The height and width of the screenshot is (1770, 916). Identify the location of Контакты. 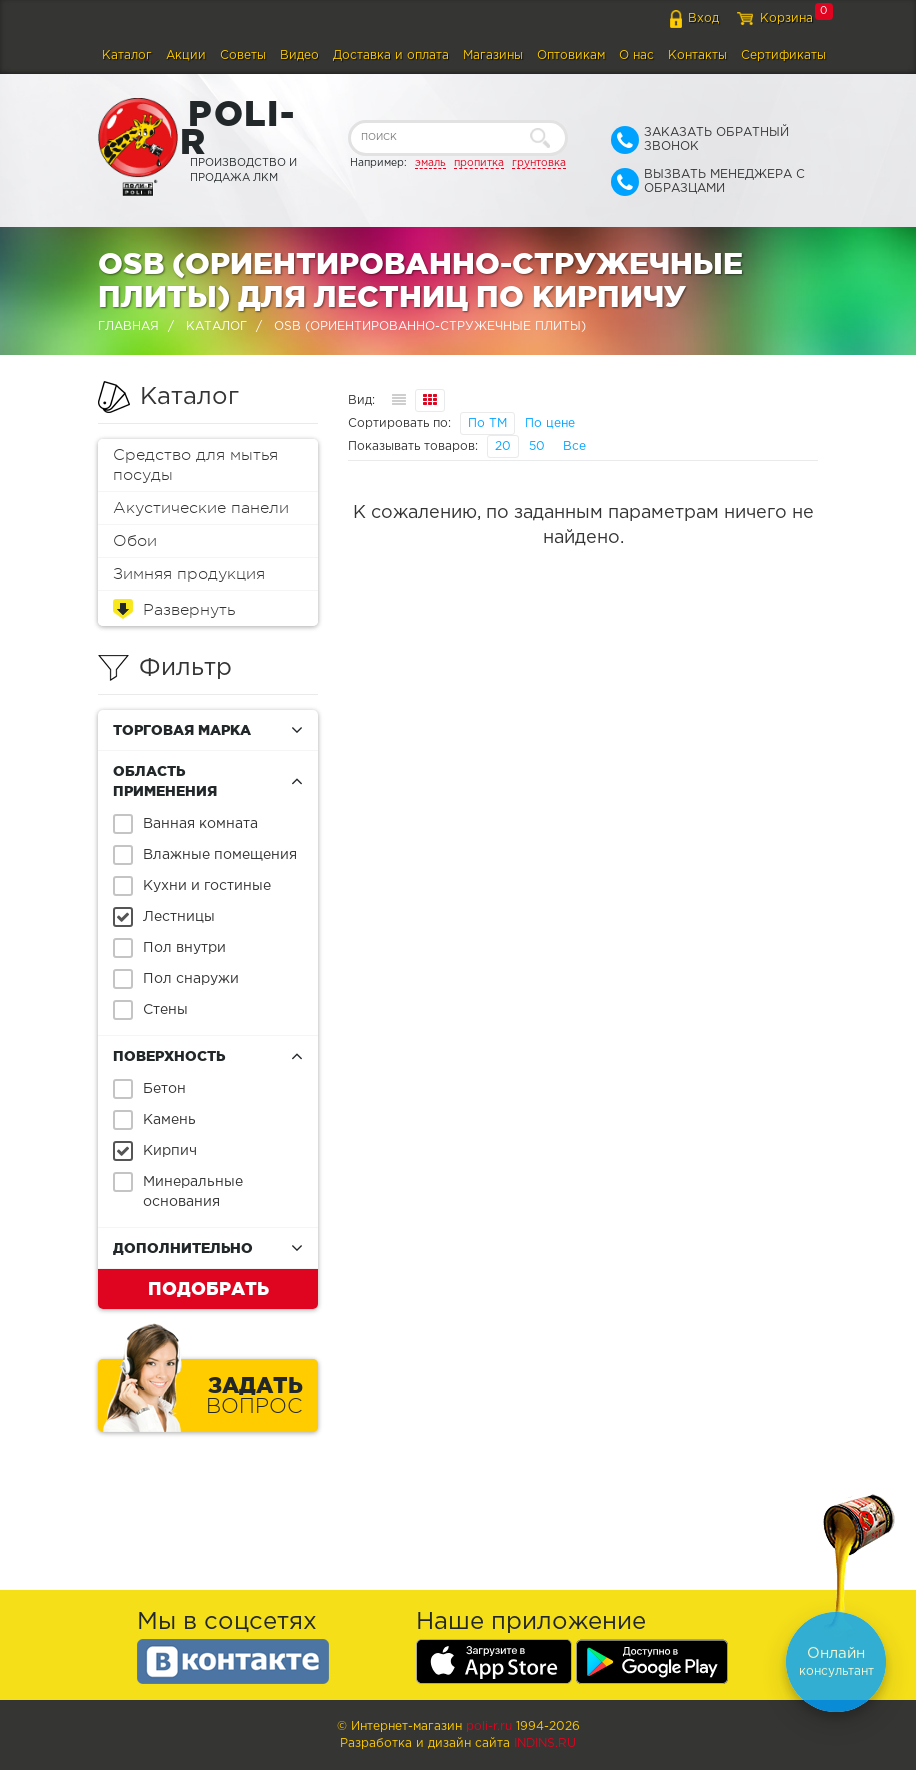
(697, 55).